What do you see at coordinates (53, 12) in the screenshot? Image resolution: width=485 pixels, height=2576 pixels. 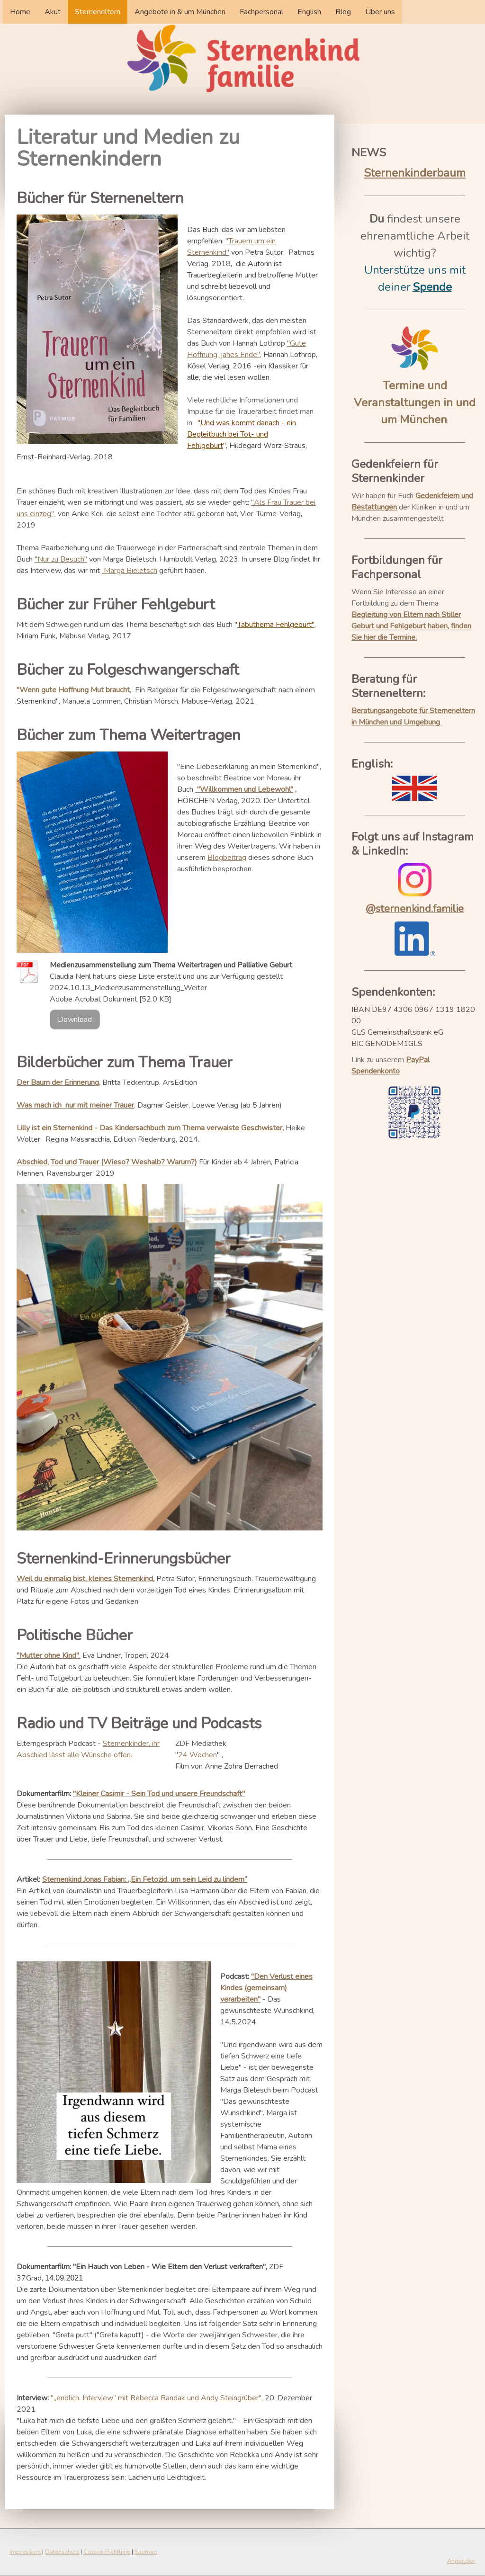 I see `Akut` at bounding box center [53, 12].